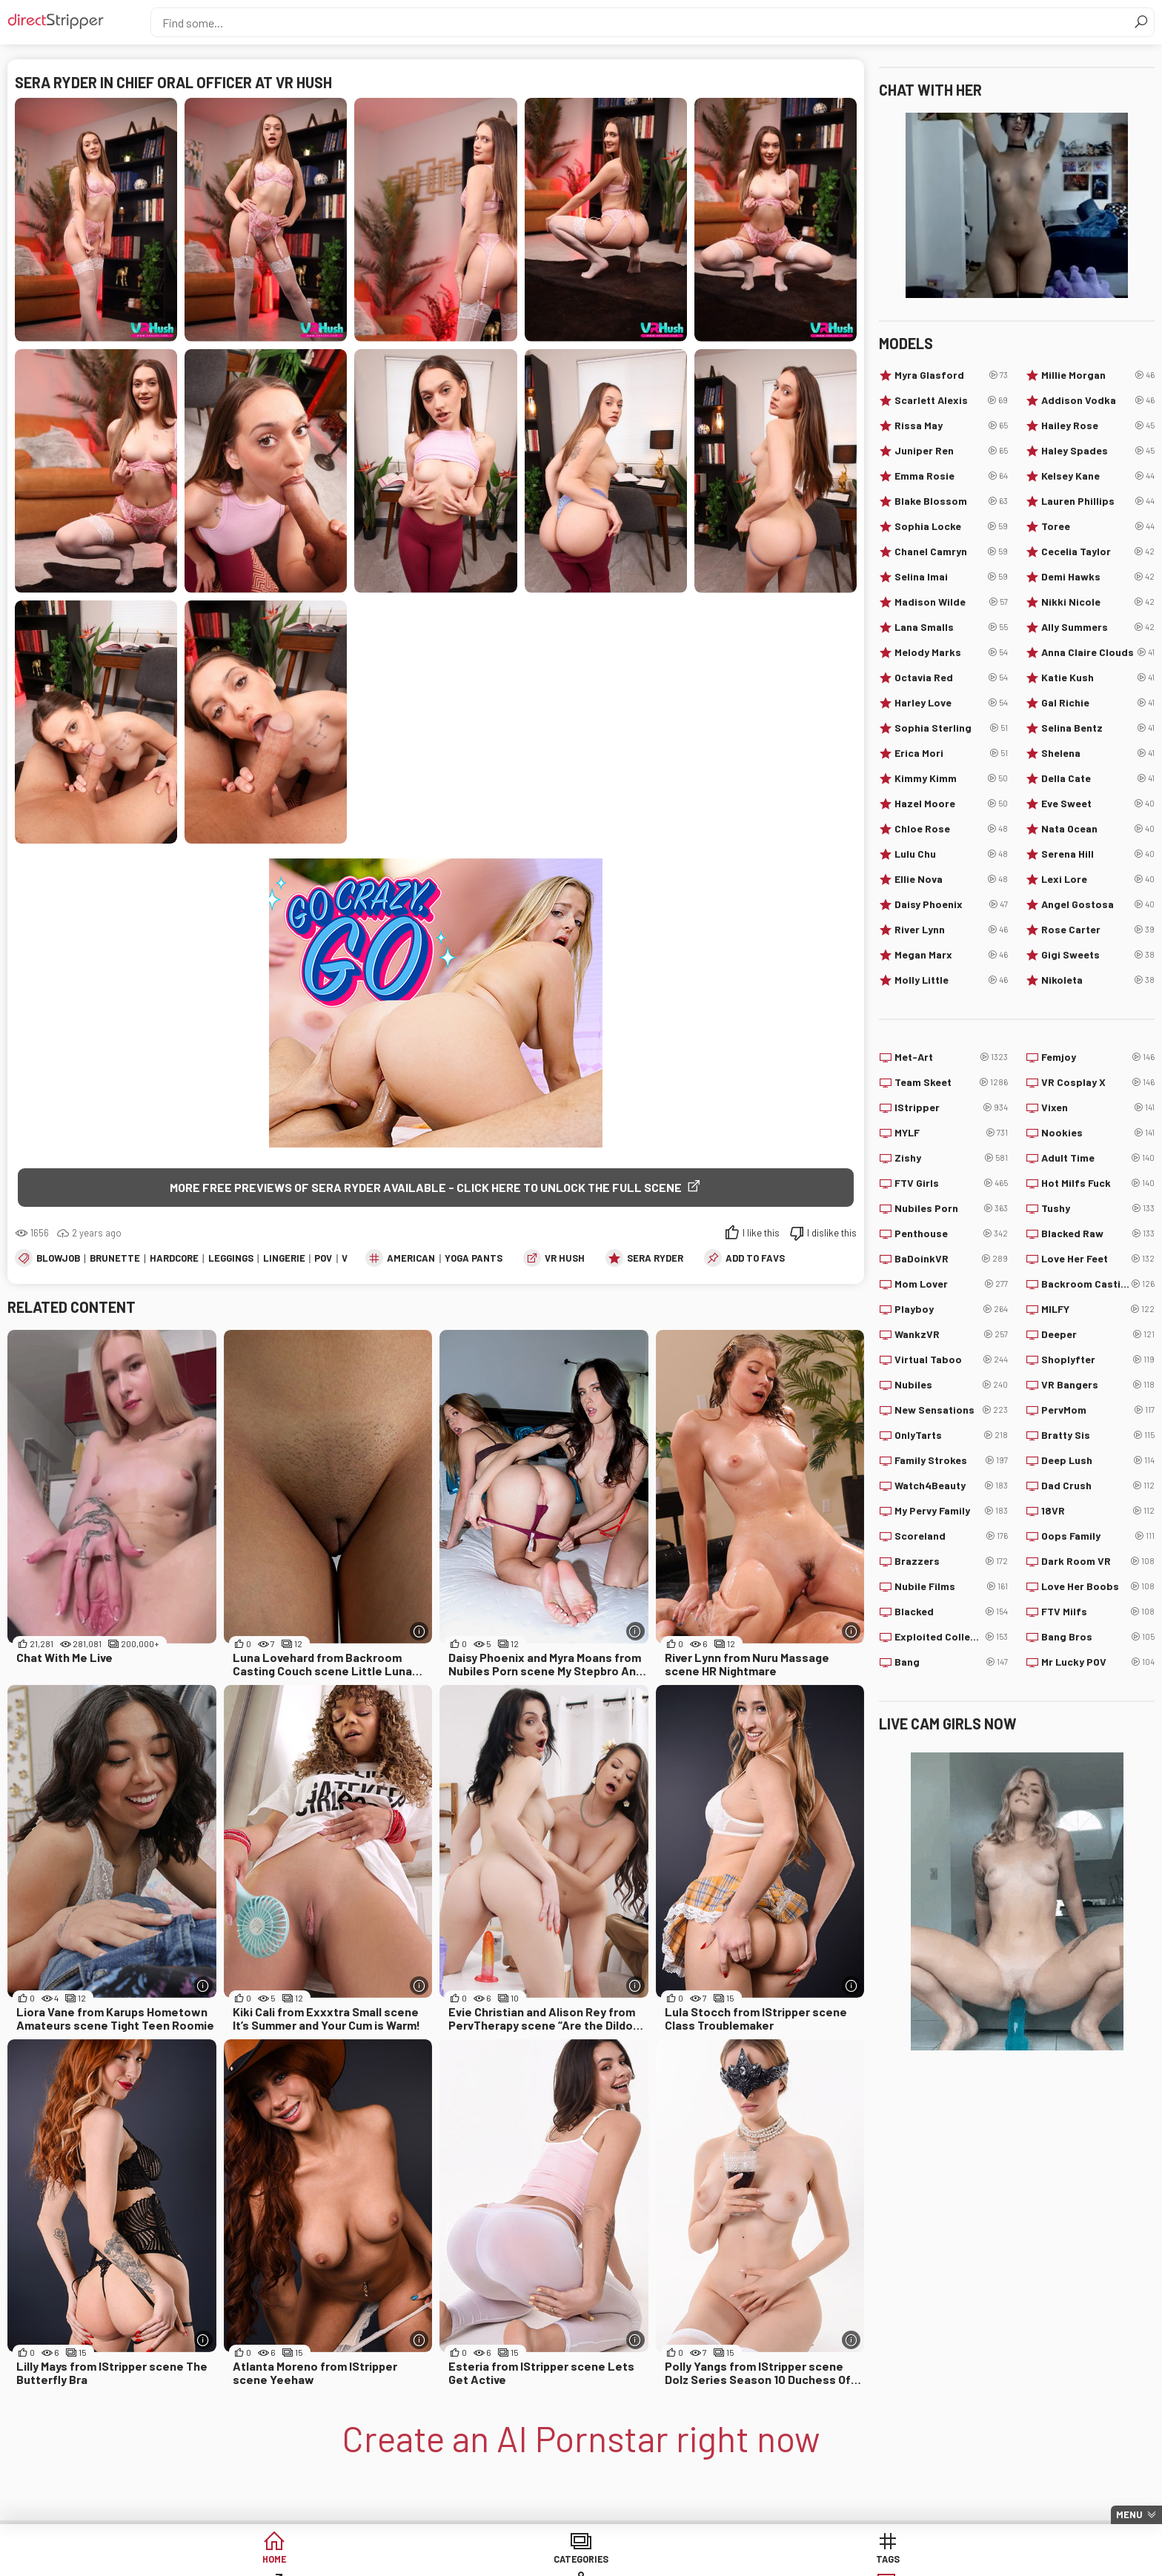  I want to click on VR Bangers, so click(1098, 1385).